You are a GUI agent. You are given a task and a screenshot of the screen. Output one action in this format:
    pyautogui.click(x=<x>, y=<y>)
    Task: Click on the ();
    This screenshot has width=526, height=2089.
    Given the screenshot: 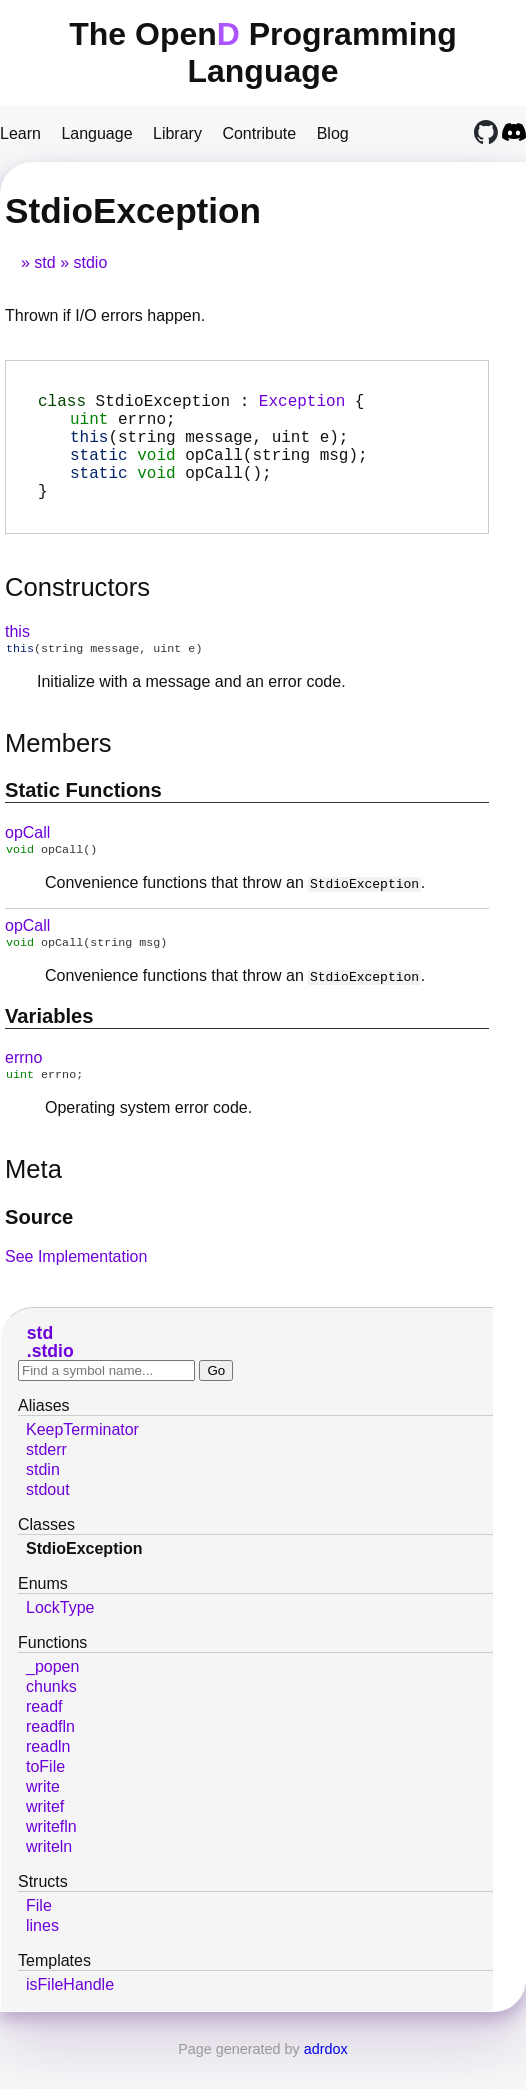 What is the action you would take?
    pyautogui.click(x=171, y=492)
    